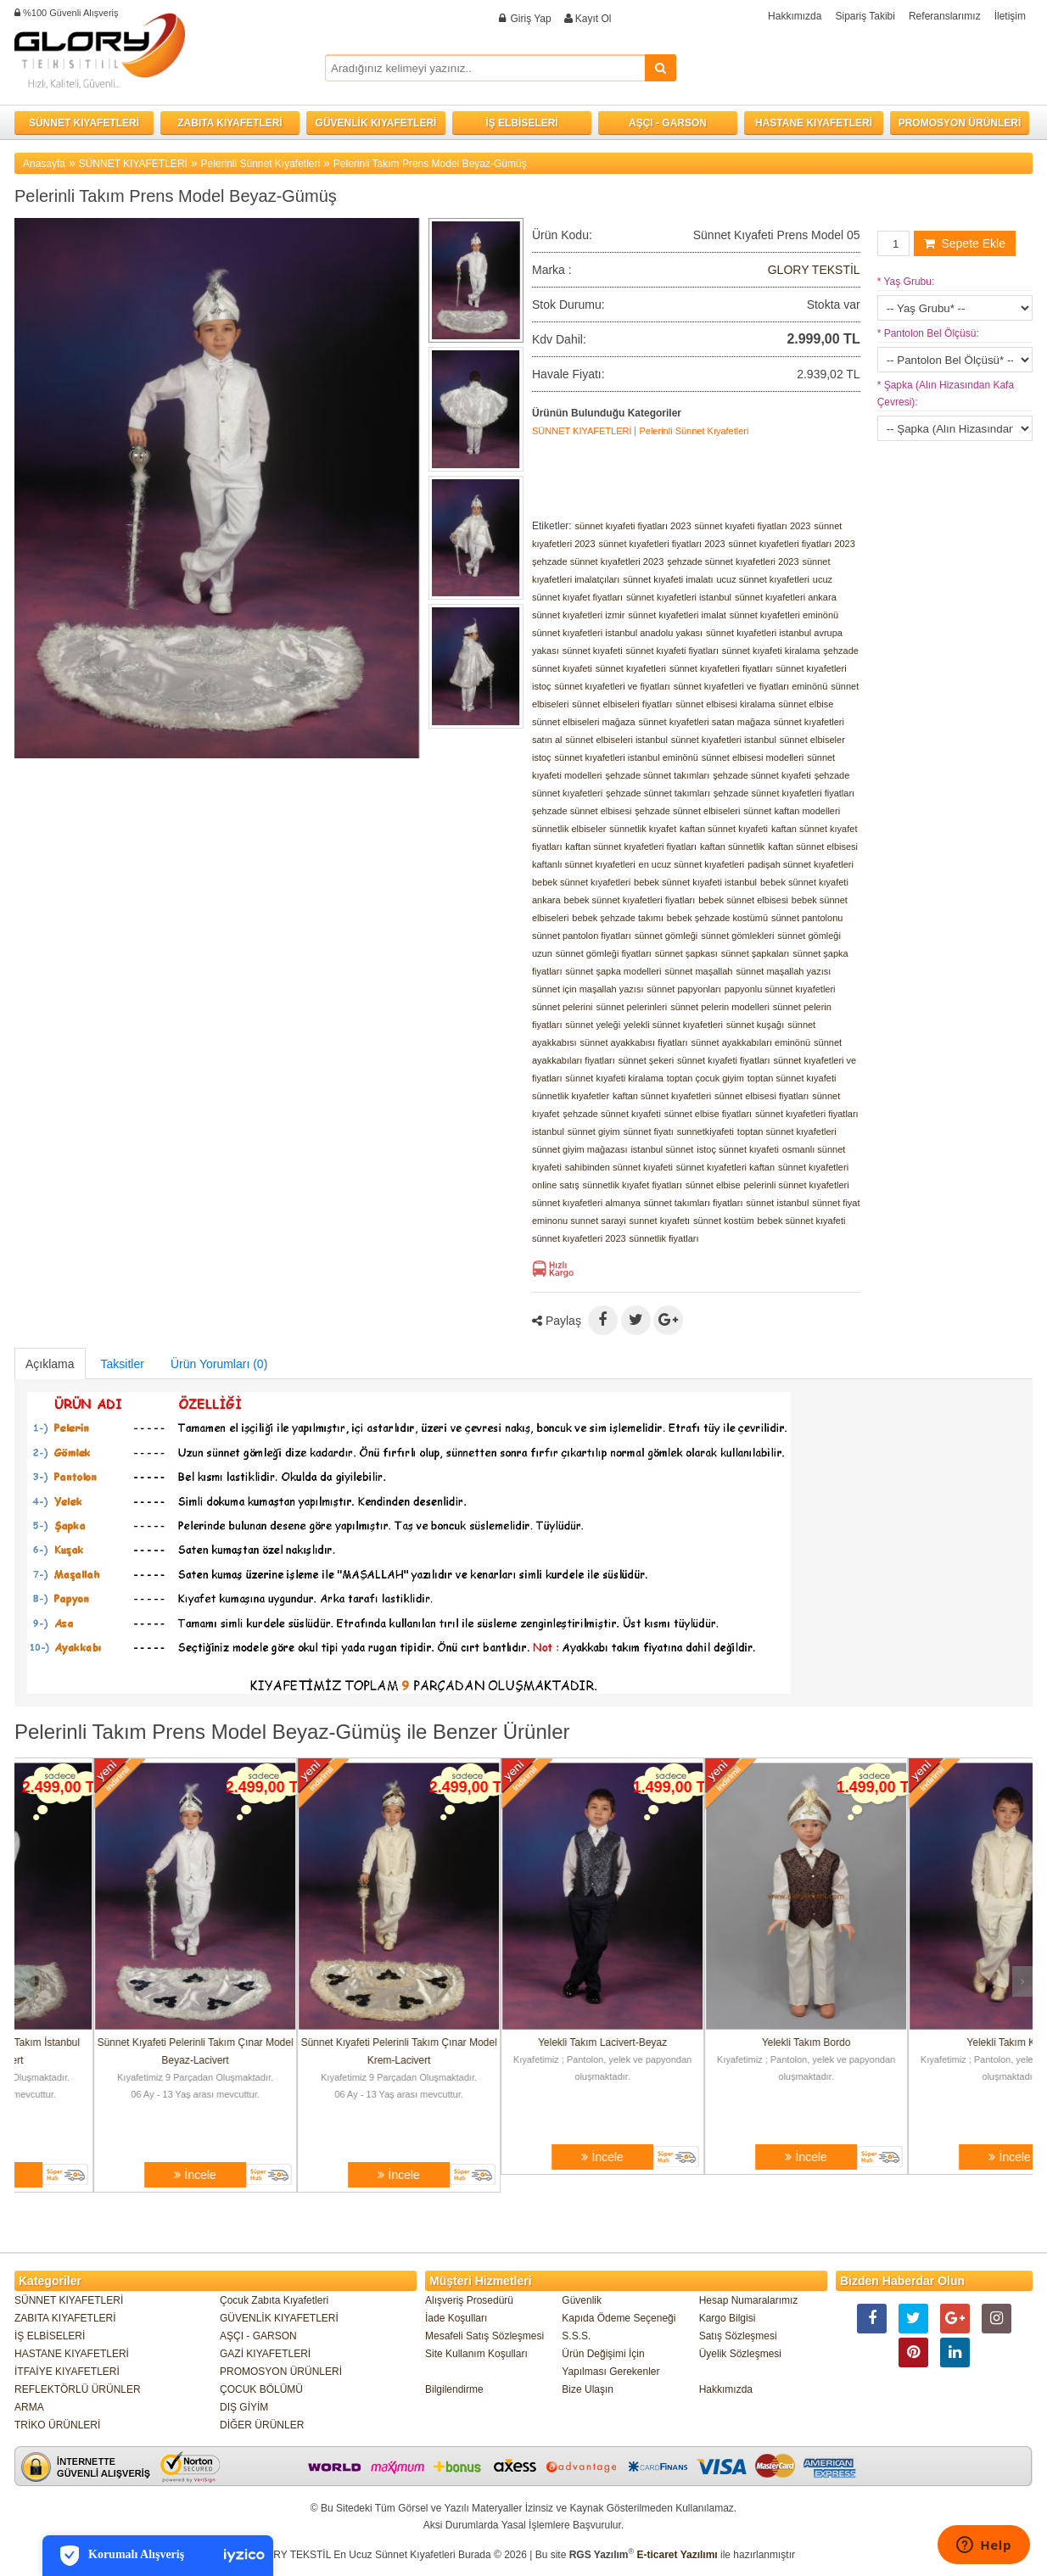 The height and width of the screenshot is (2576, 1047). Describe the element at coordinates (230, 123) in the screenshot. I see `ZABITA KIYAFETLERİ` at that location.